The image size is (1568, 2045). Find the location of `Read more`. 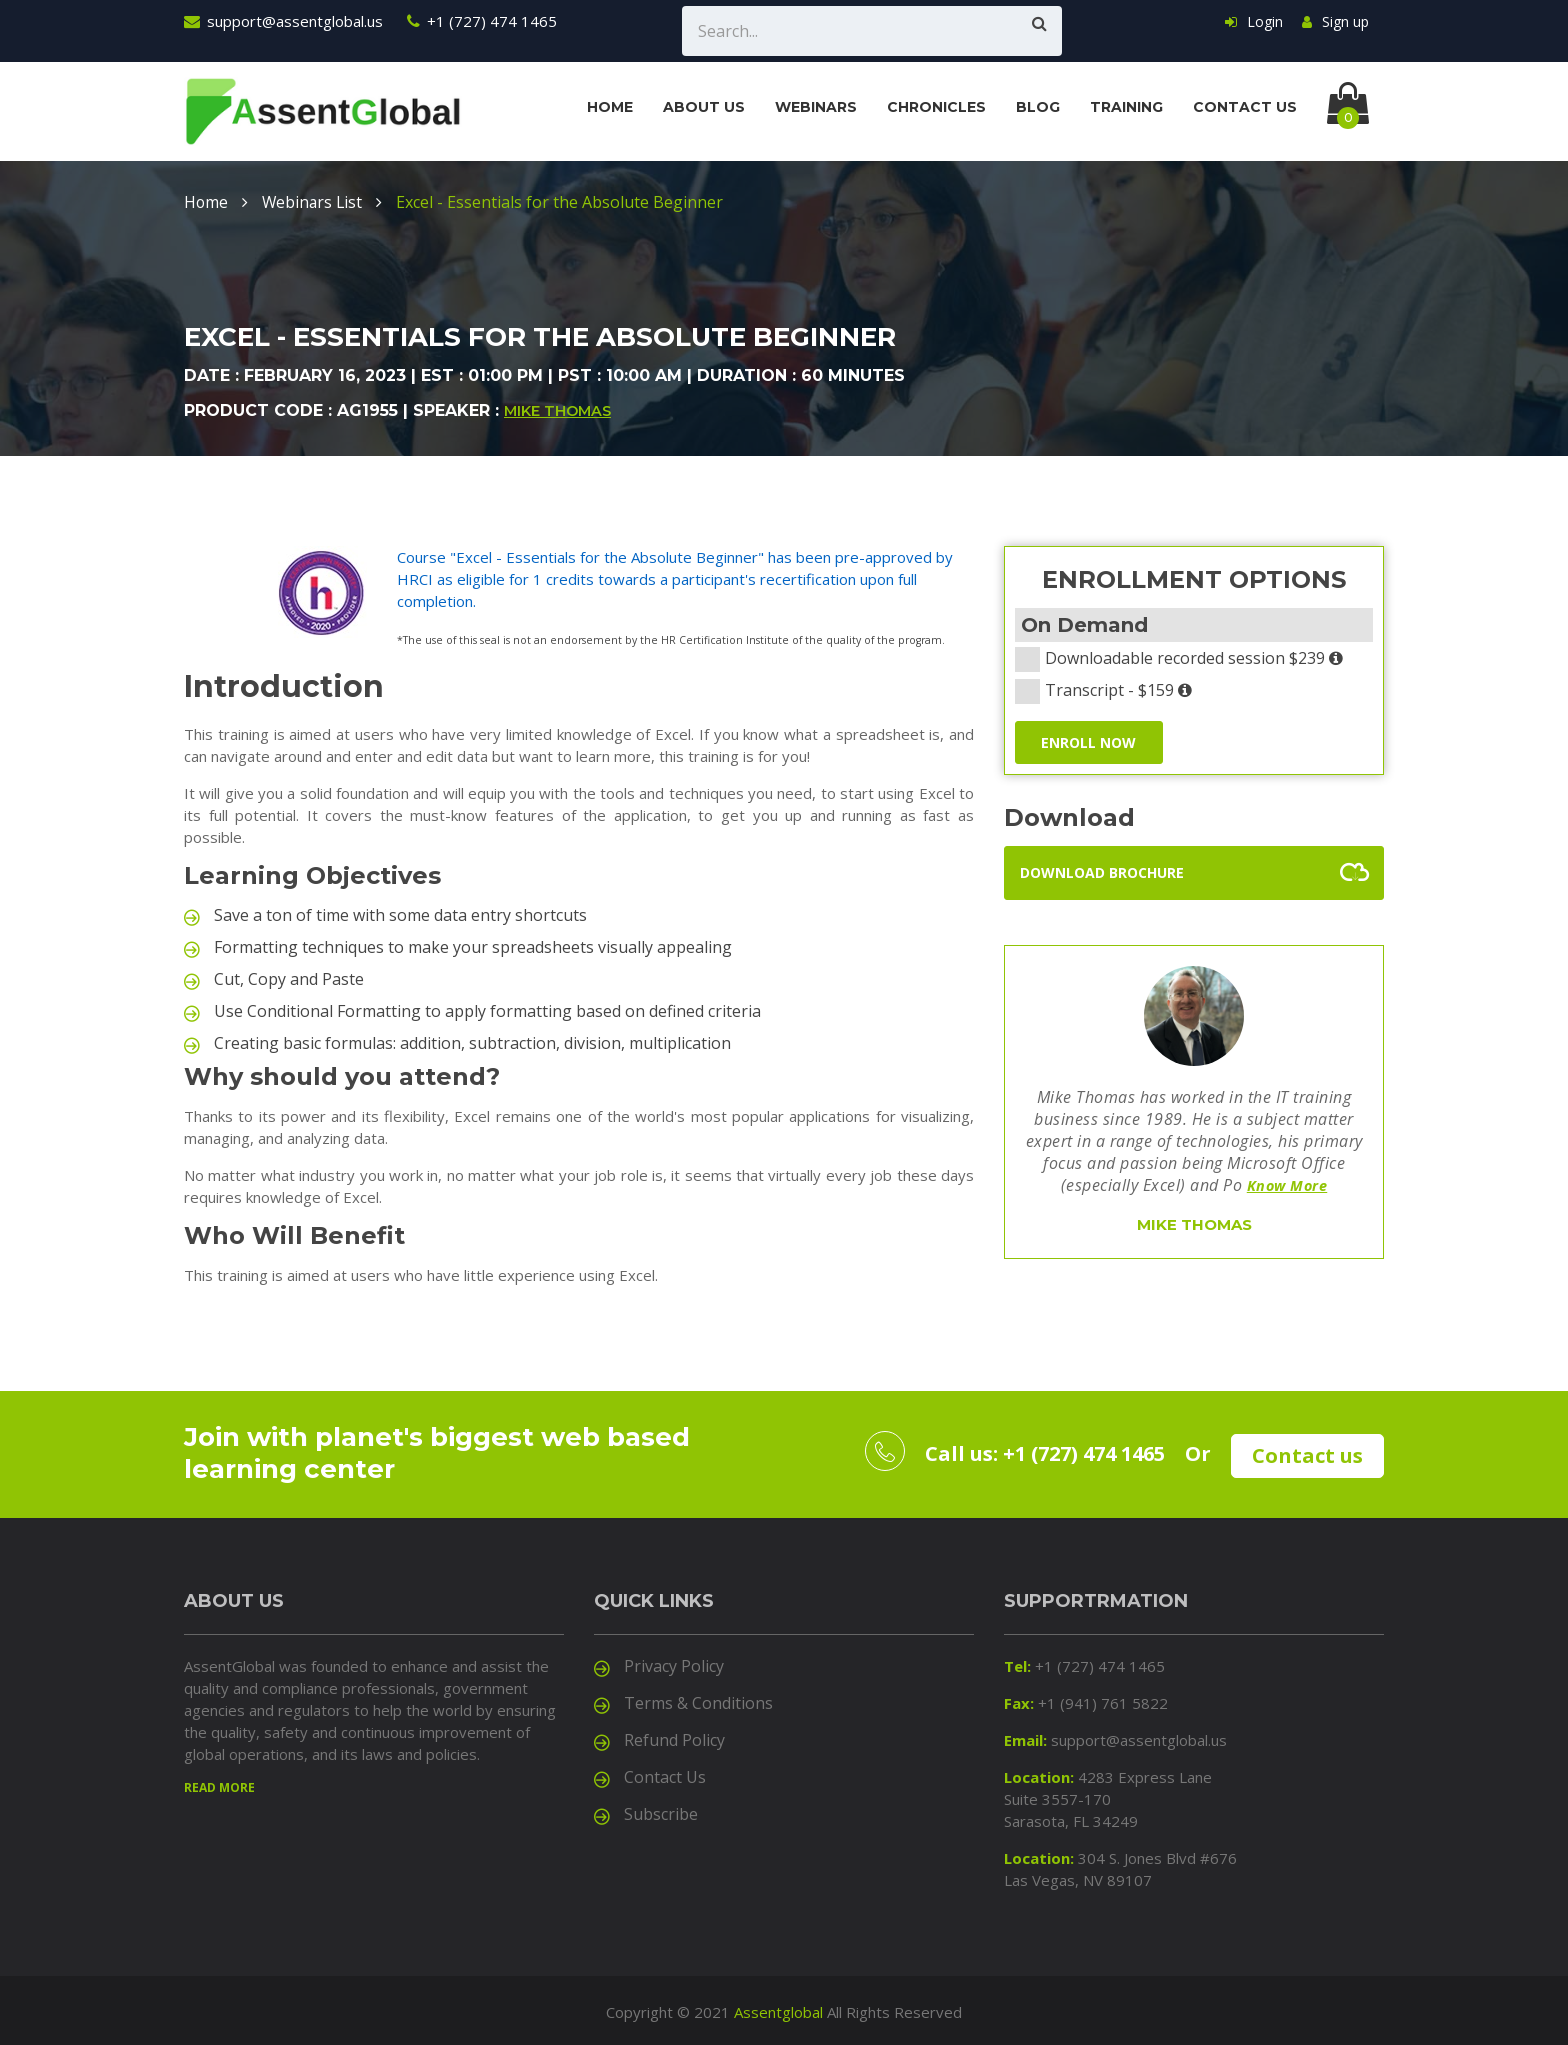

Read more is located at coordinates (219, 1784).